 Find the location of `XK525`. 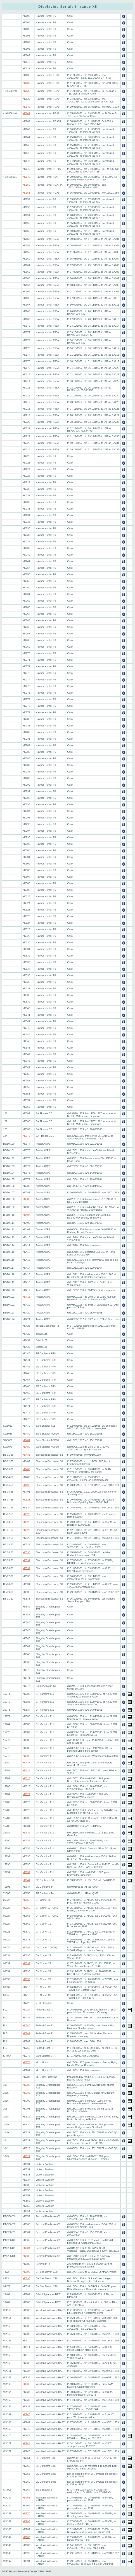

XK525 is located at coordinates (26, 1514).